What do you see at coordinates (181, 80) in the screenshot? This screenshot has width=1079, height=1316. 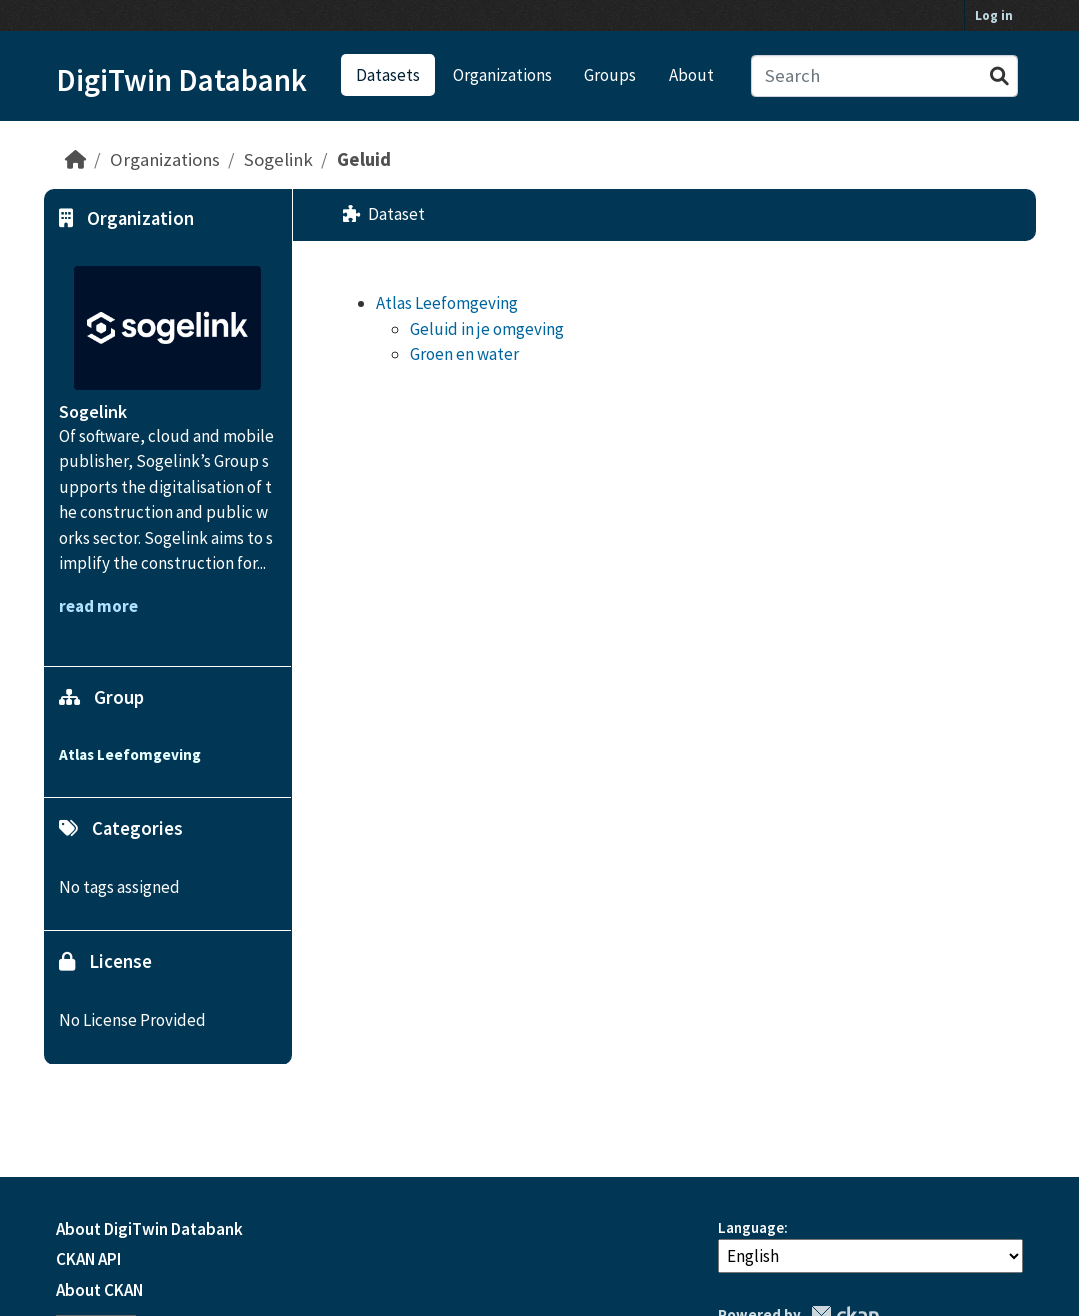 I see `DigiTwin Databank` at bounding box center [181, 80].